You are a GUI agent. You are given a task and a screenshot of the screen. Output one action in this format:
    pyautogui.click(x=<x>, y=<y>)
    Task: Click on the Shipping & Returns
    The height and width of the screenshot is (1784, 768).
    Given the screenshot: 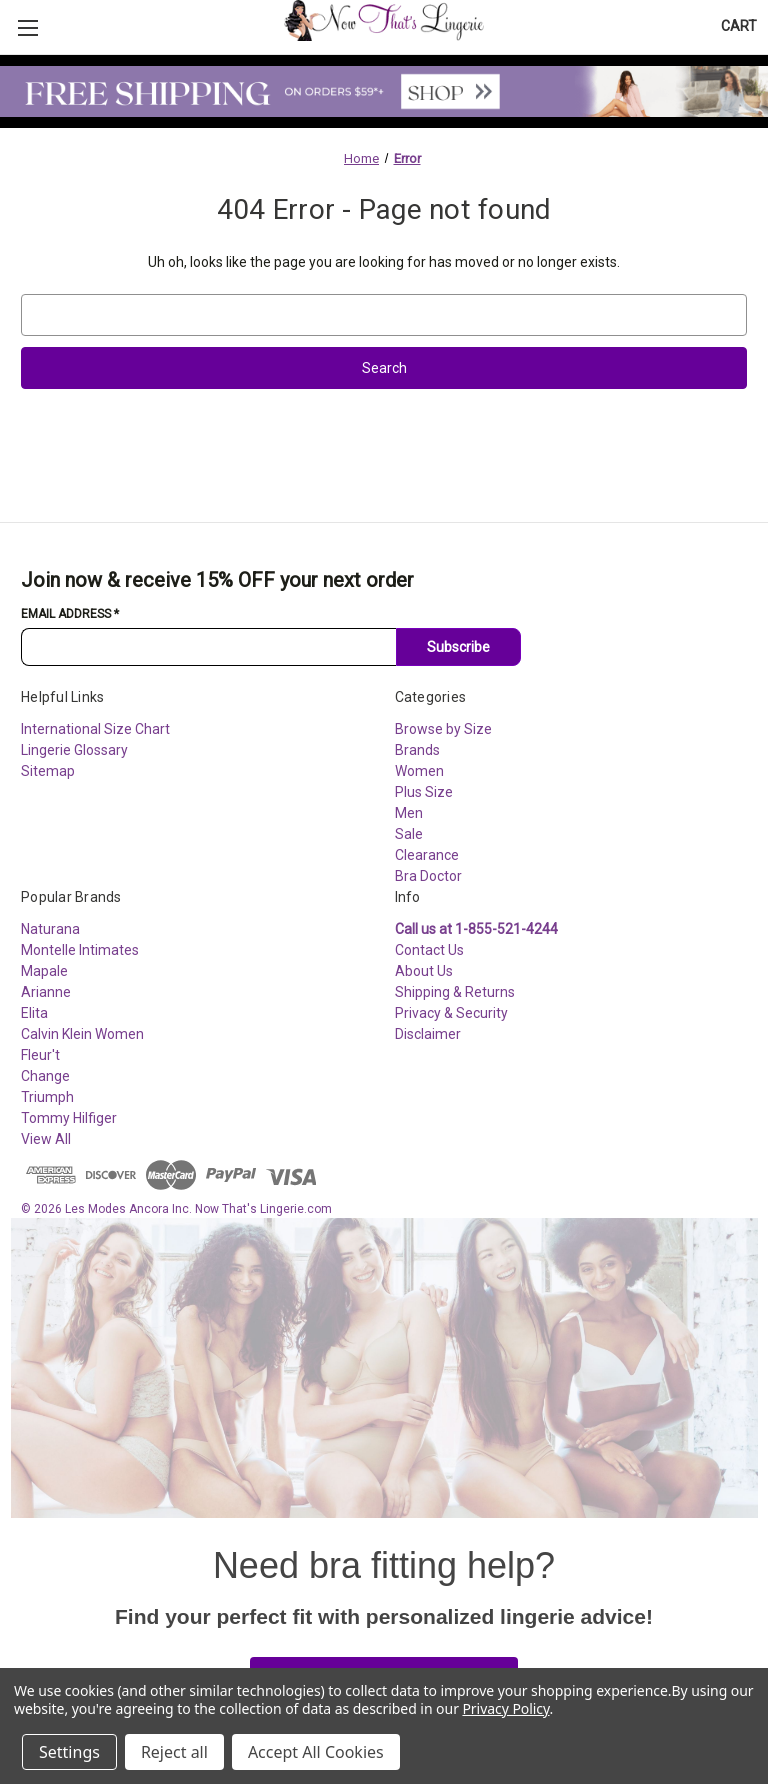 What is the action you would take?
    pyautogui.click(x=455, y=992)
    